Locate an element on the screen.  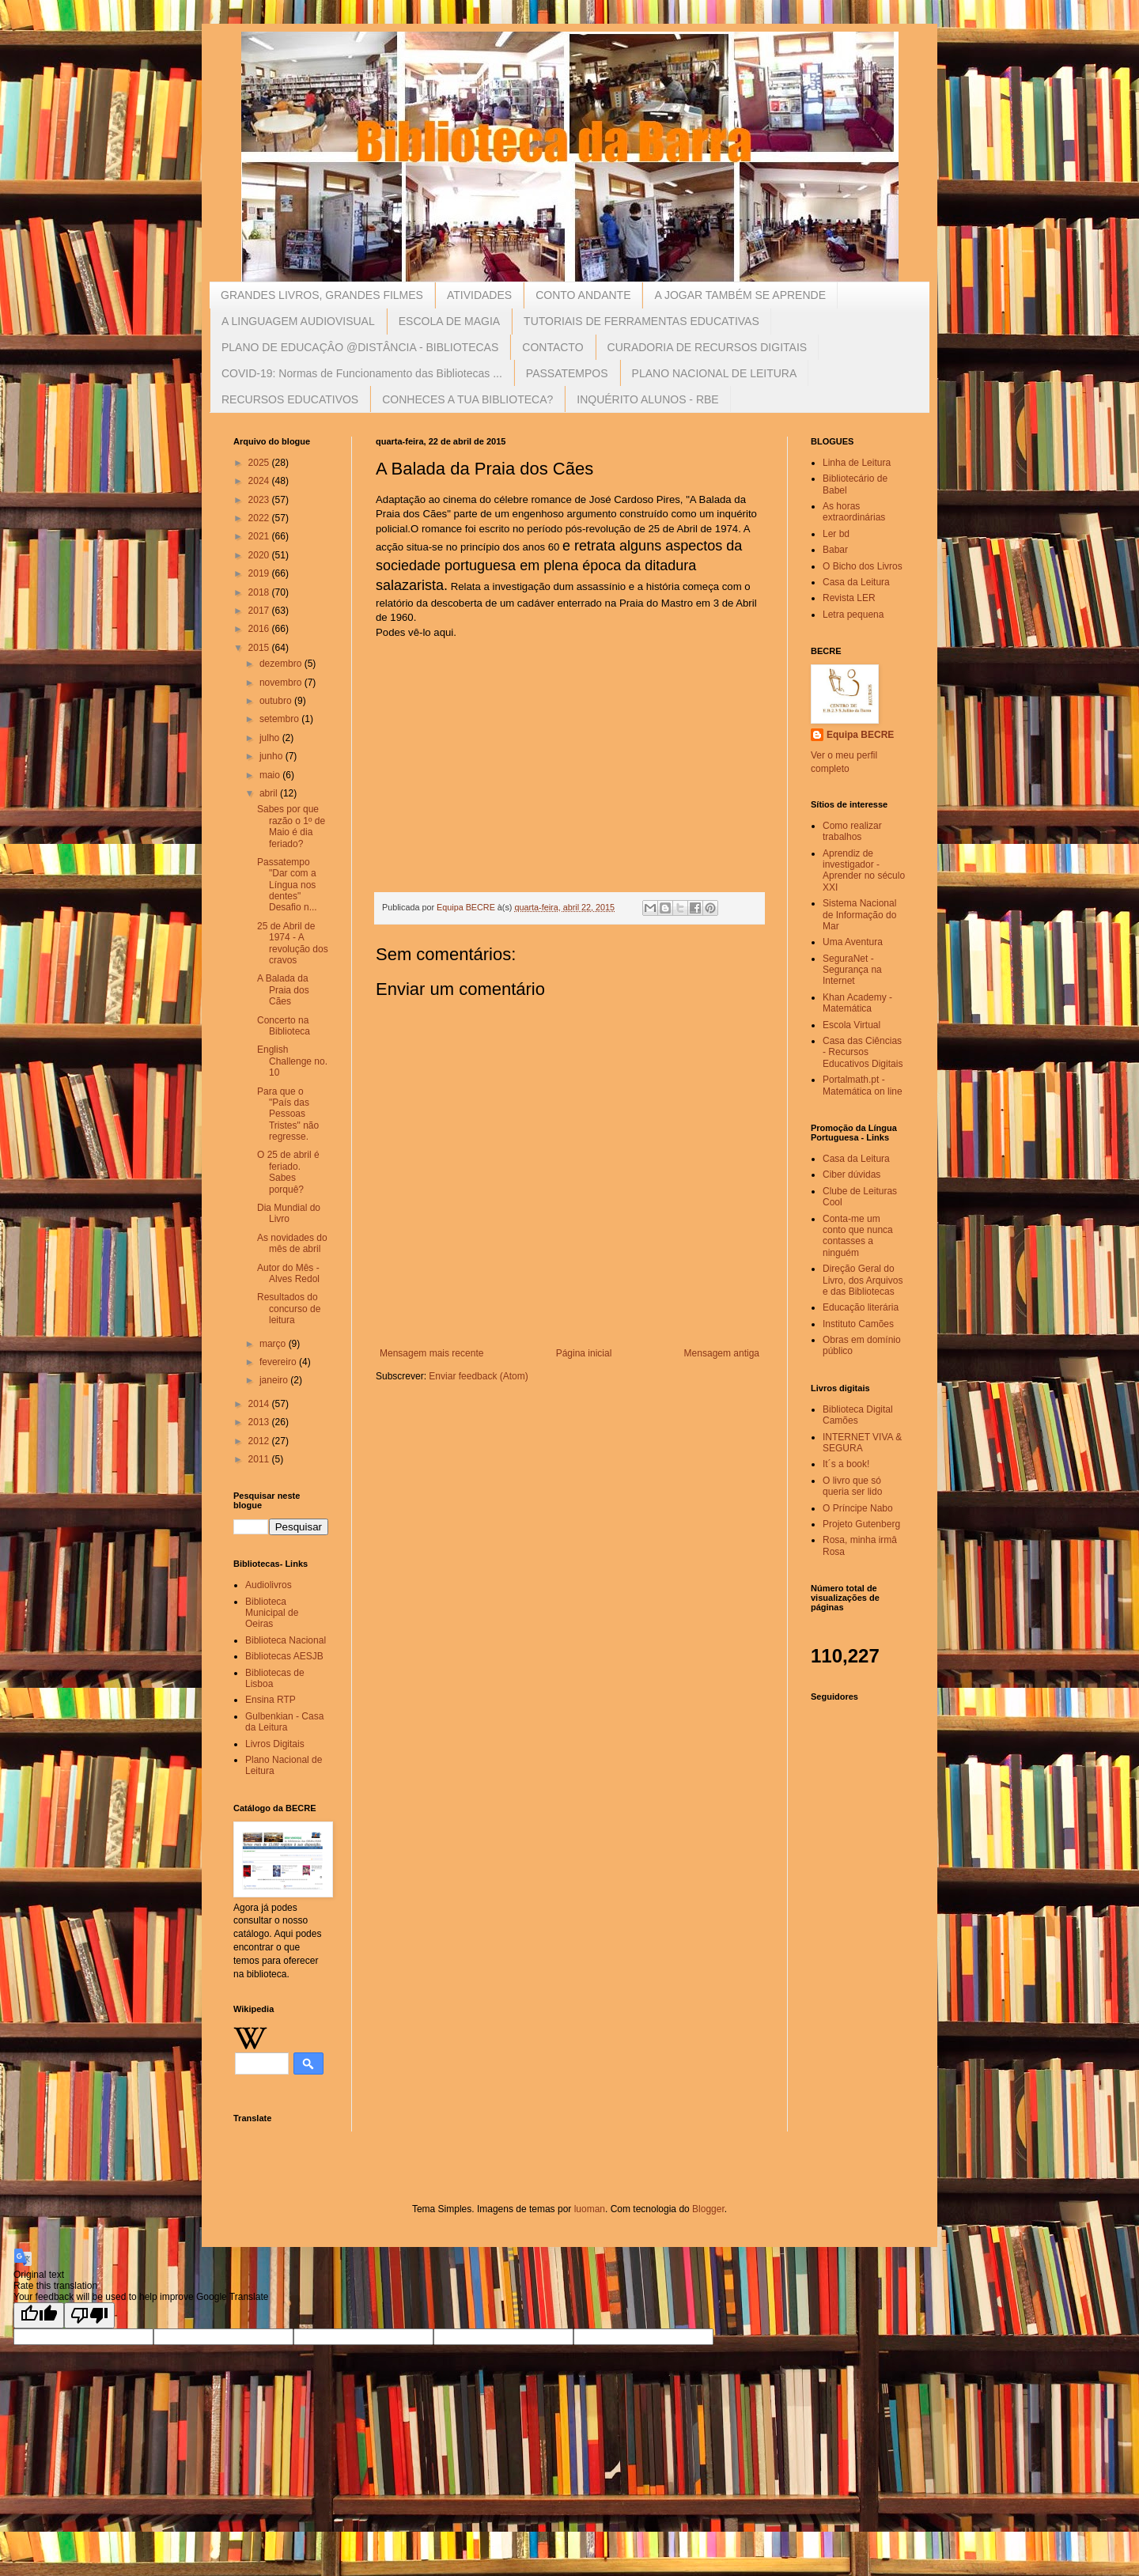
julho is located at coordinates (270, 737).